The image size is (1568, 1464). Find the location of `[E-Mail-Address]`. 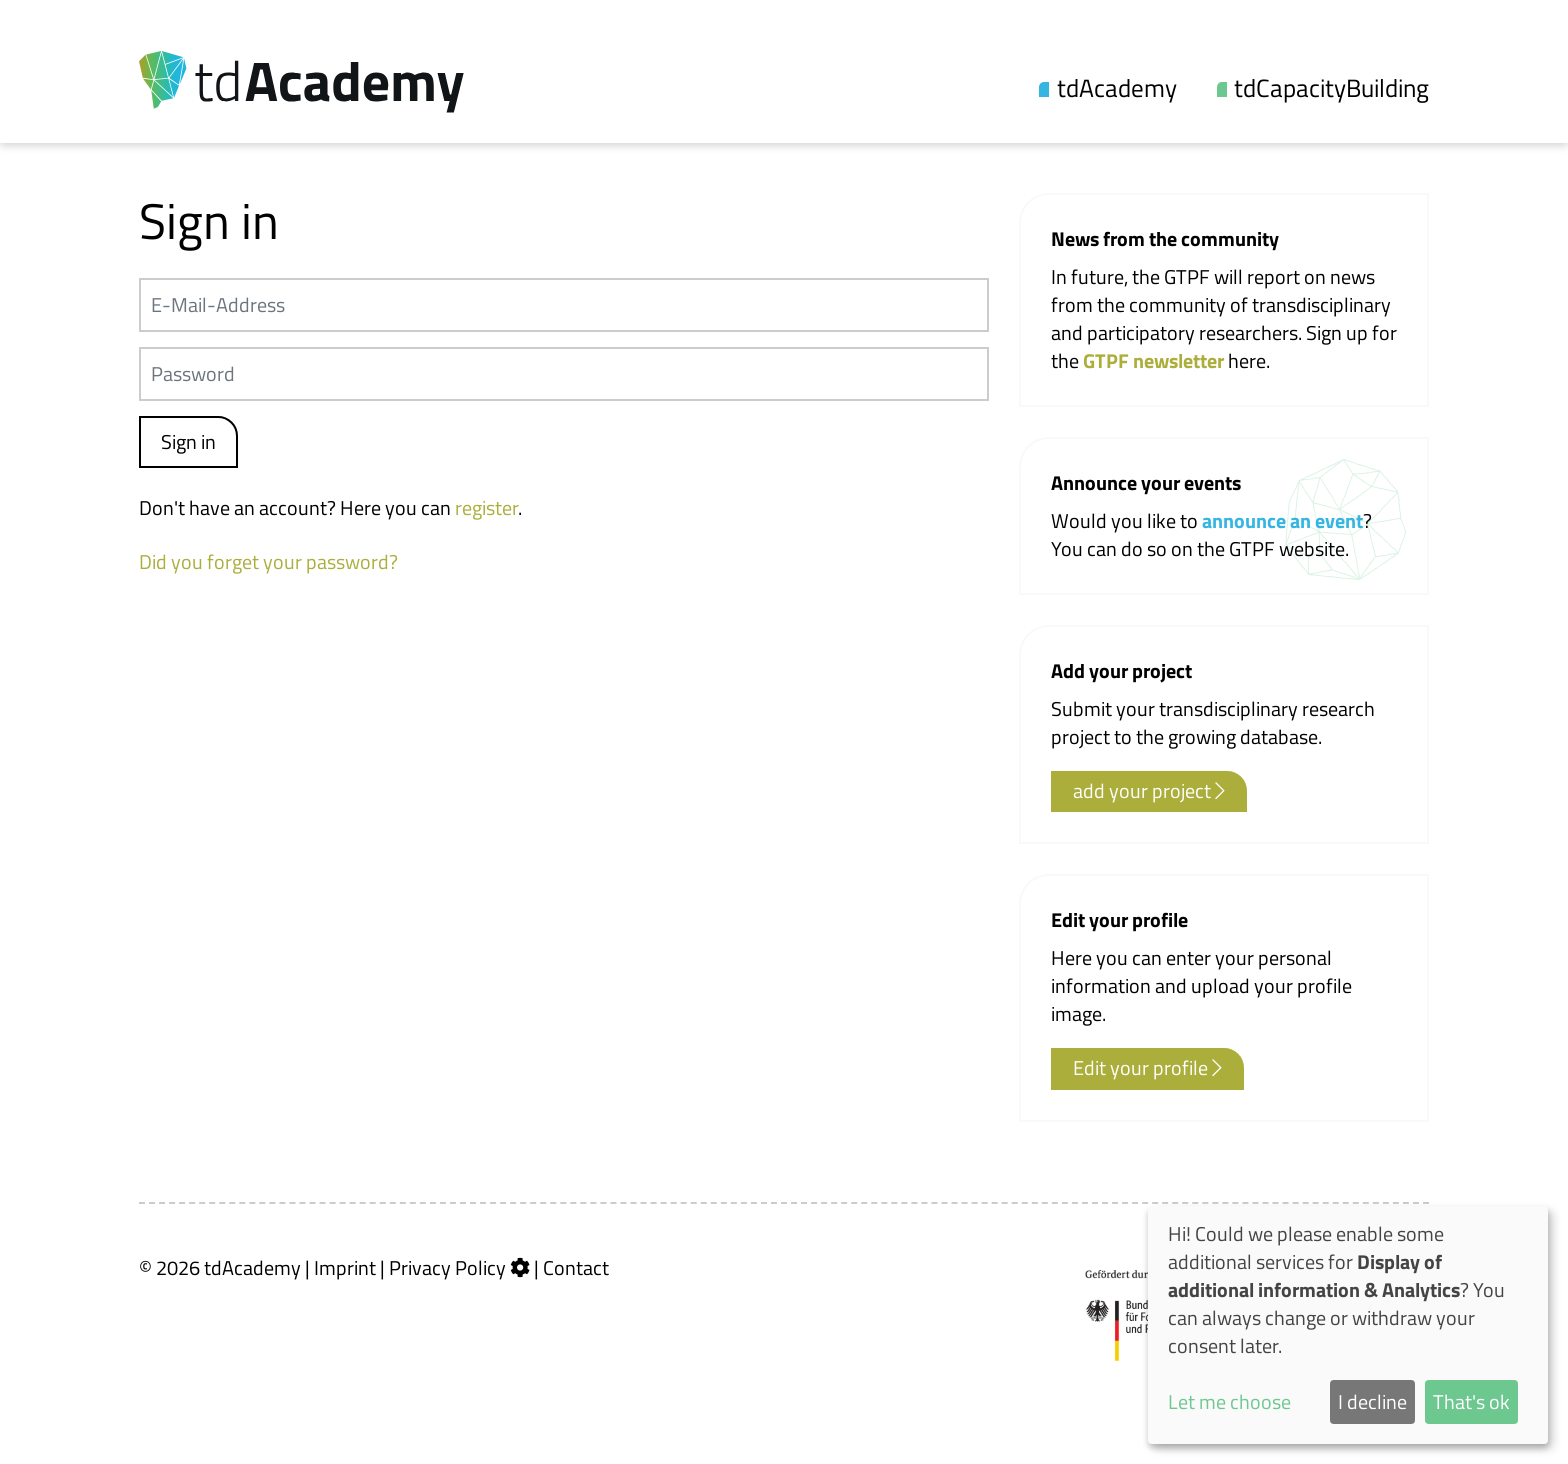

[E-Mail-Address] is located at coordinates (564, 305).